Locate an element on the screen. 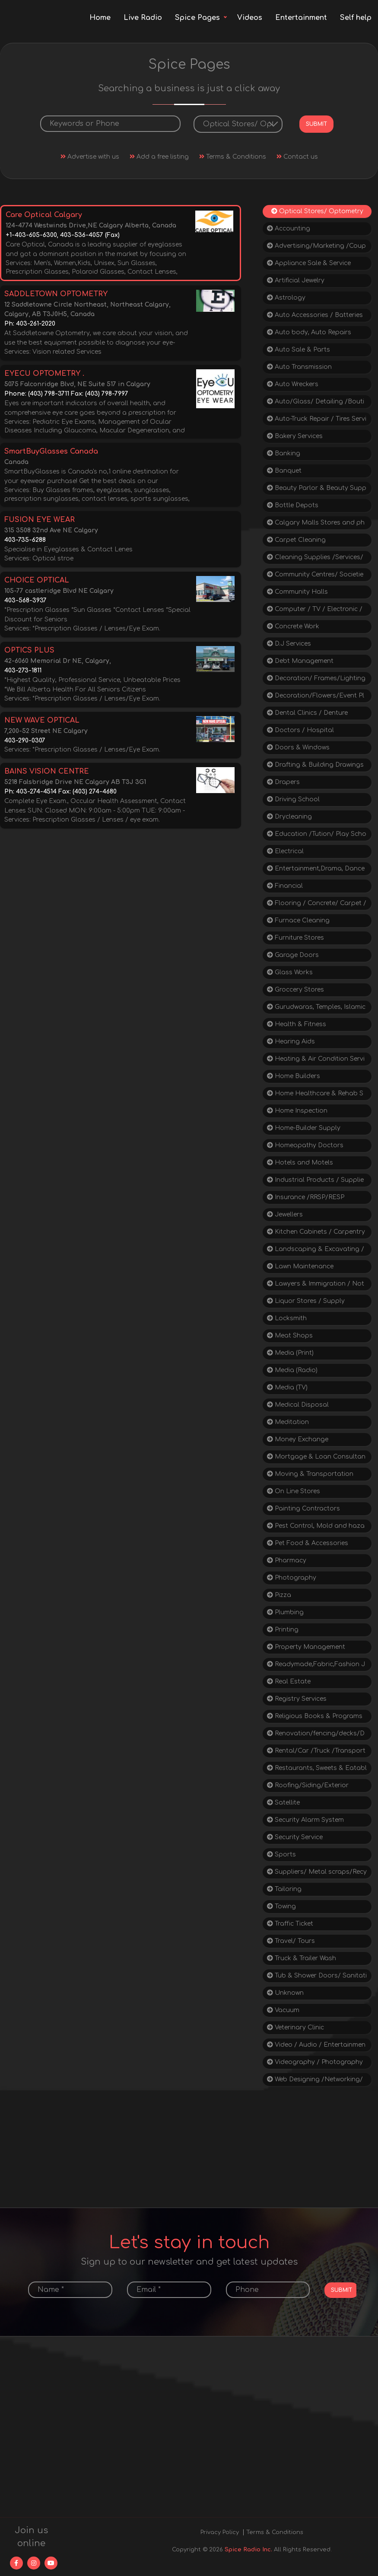 The height and width of the screenshot is (2576, 378). Beauty Parlor & Beauty Supply is located at coordinates (316, 490).